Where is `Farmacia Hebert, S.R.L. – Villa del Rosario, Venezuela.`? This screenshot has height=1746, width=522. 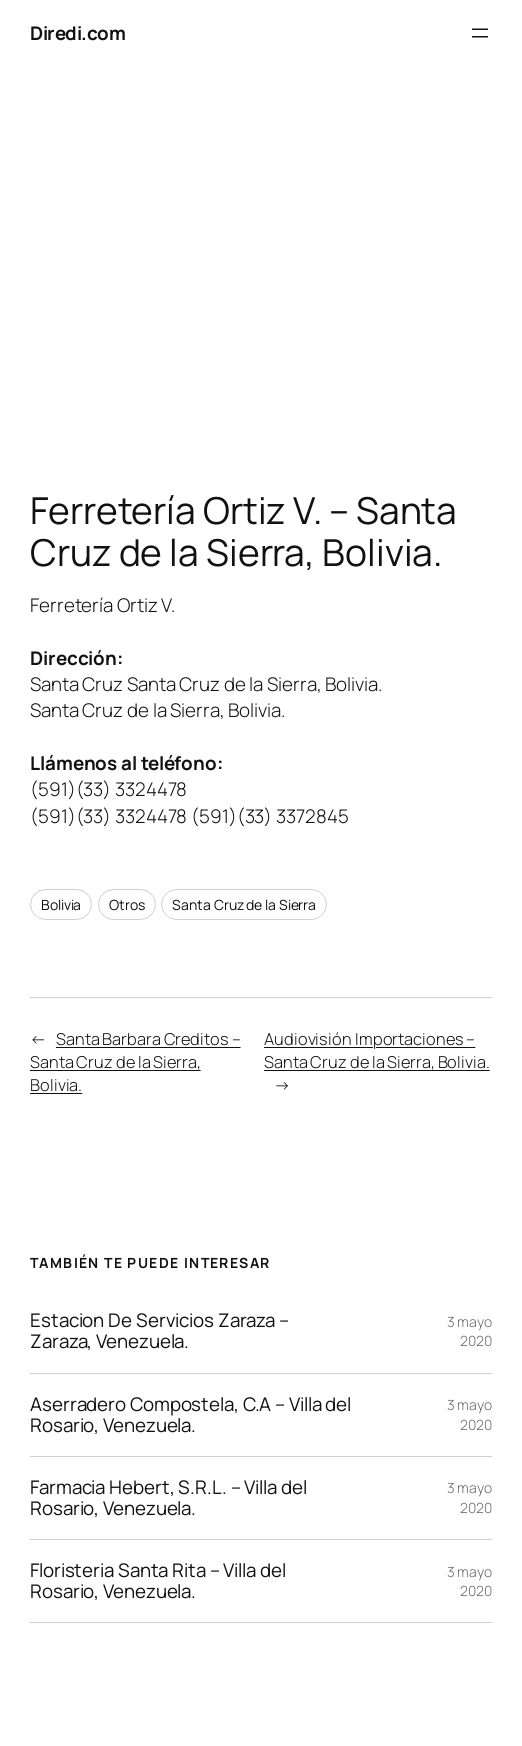
Farmacia Hebert, S.R.L. – Villa del Rosario, Venezuela. is located at coordinates (168, 1498).